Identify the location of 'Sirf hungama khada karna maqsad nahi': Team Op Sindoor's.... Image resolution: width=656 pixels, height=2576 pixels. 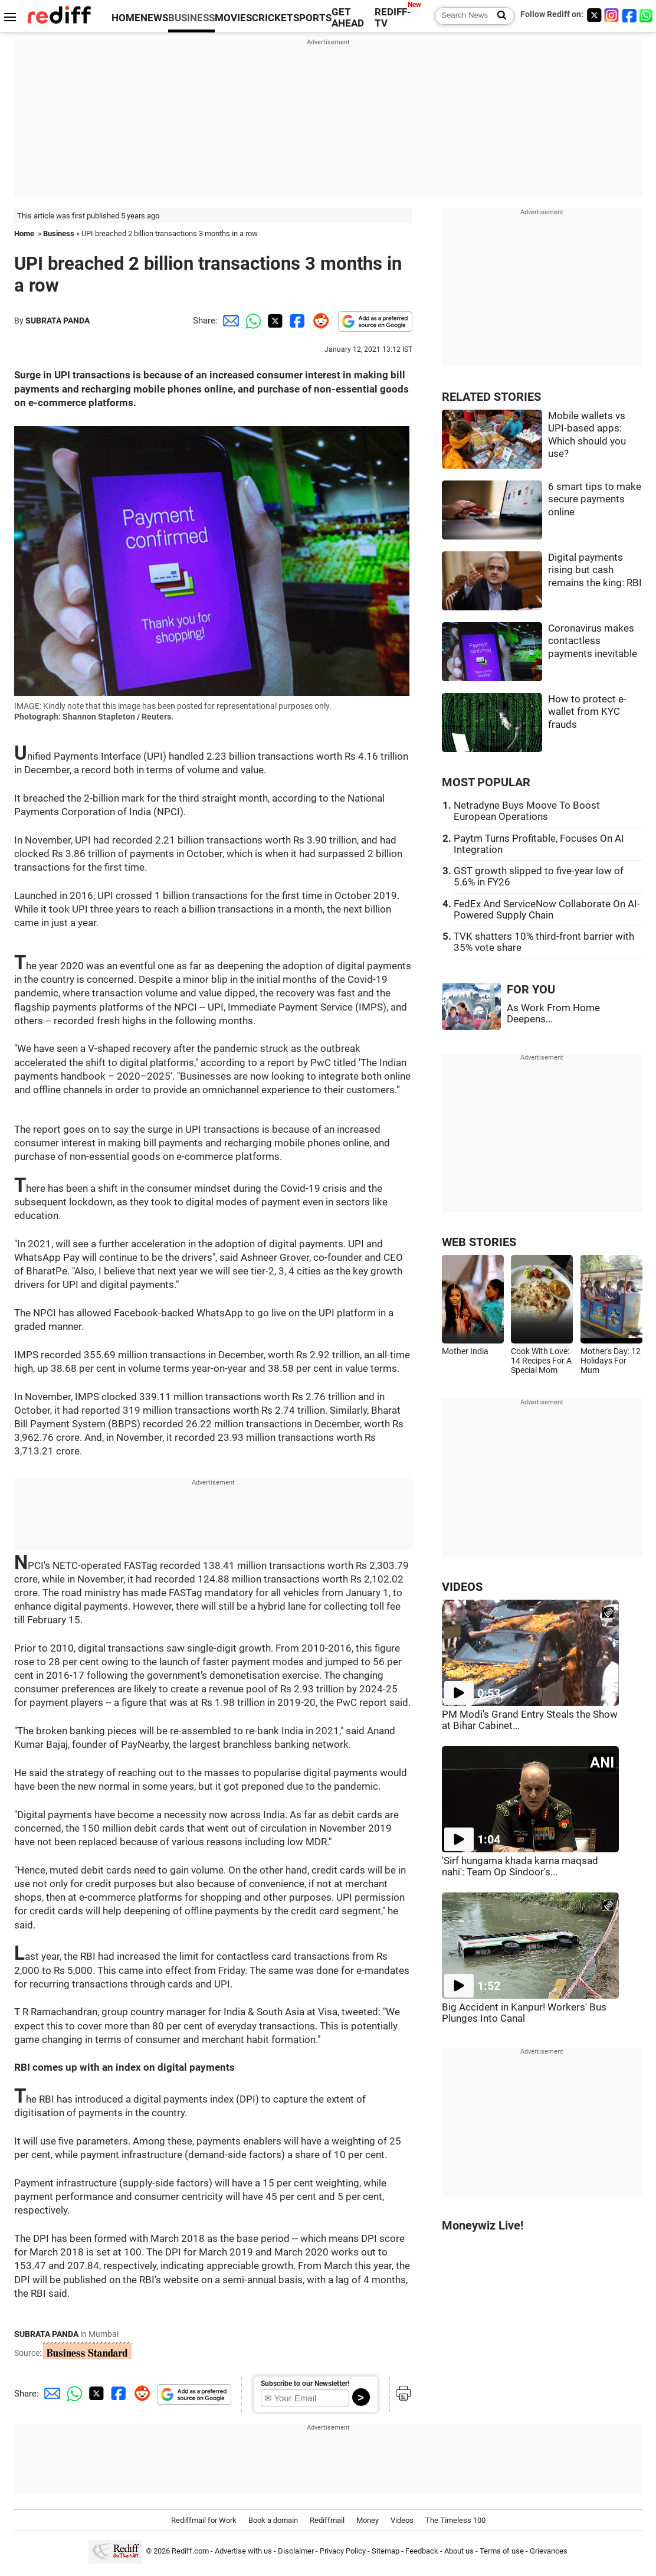
(520, 1866).